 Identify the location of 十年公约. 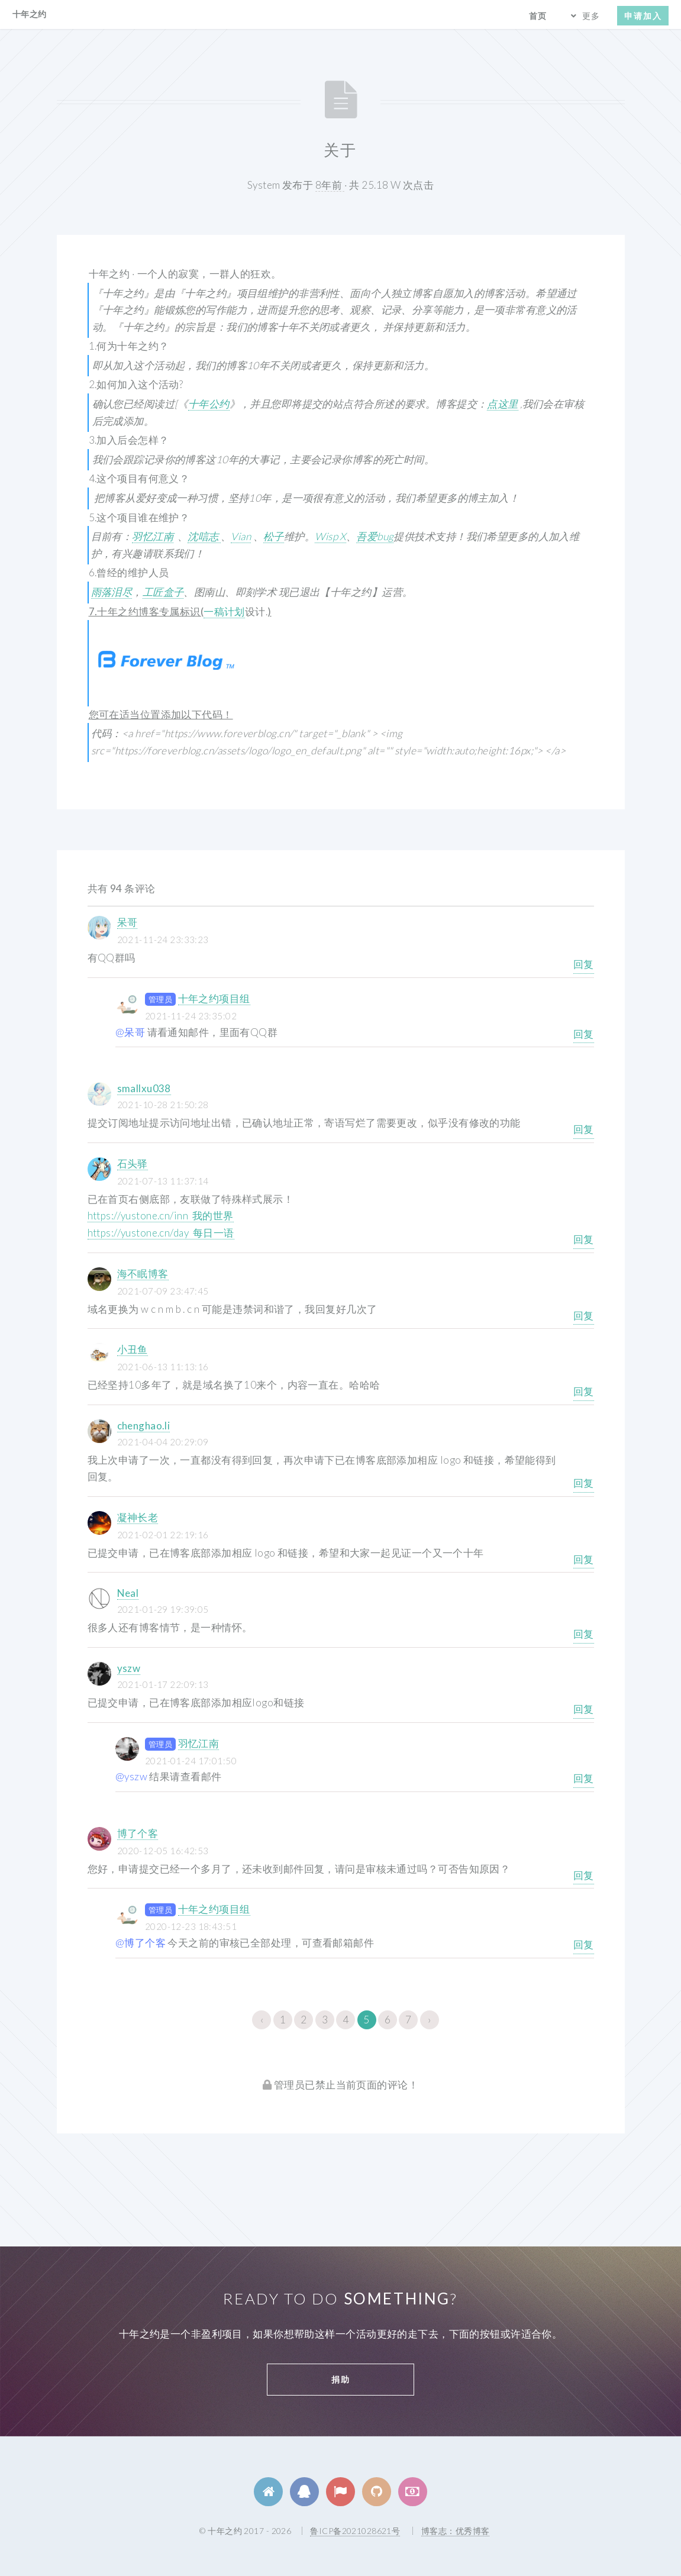
(209, 404).